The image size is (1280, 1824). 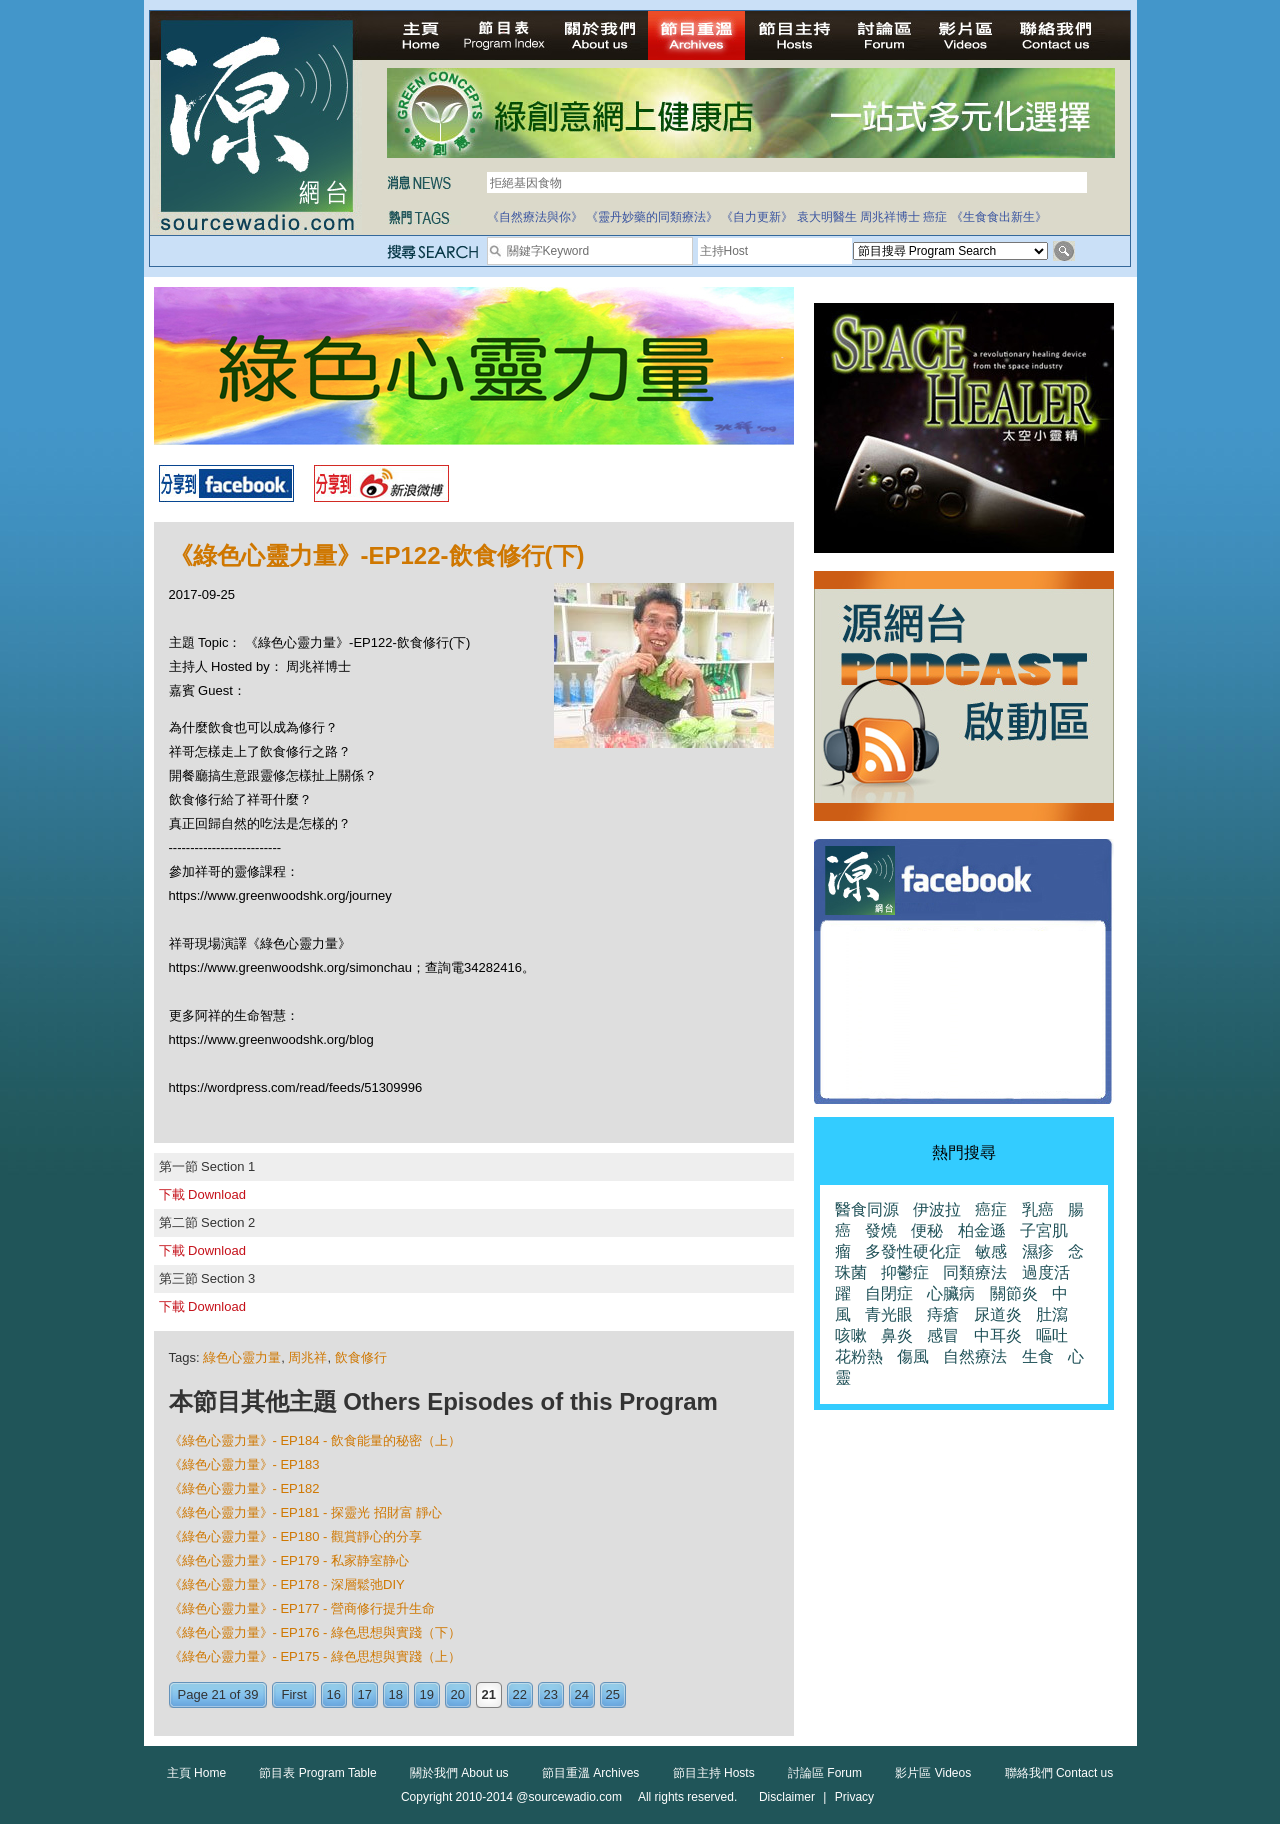 I want to click on 發燒, so click(x=881, y=1230).